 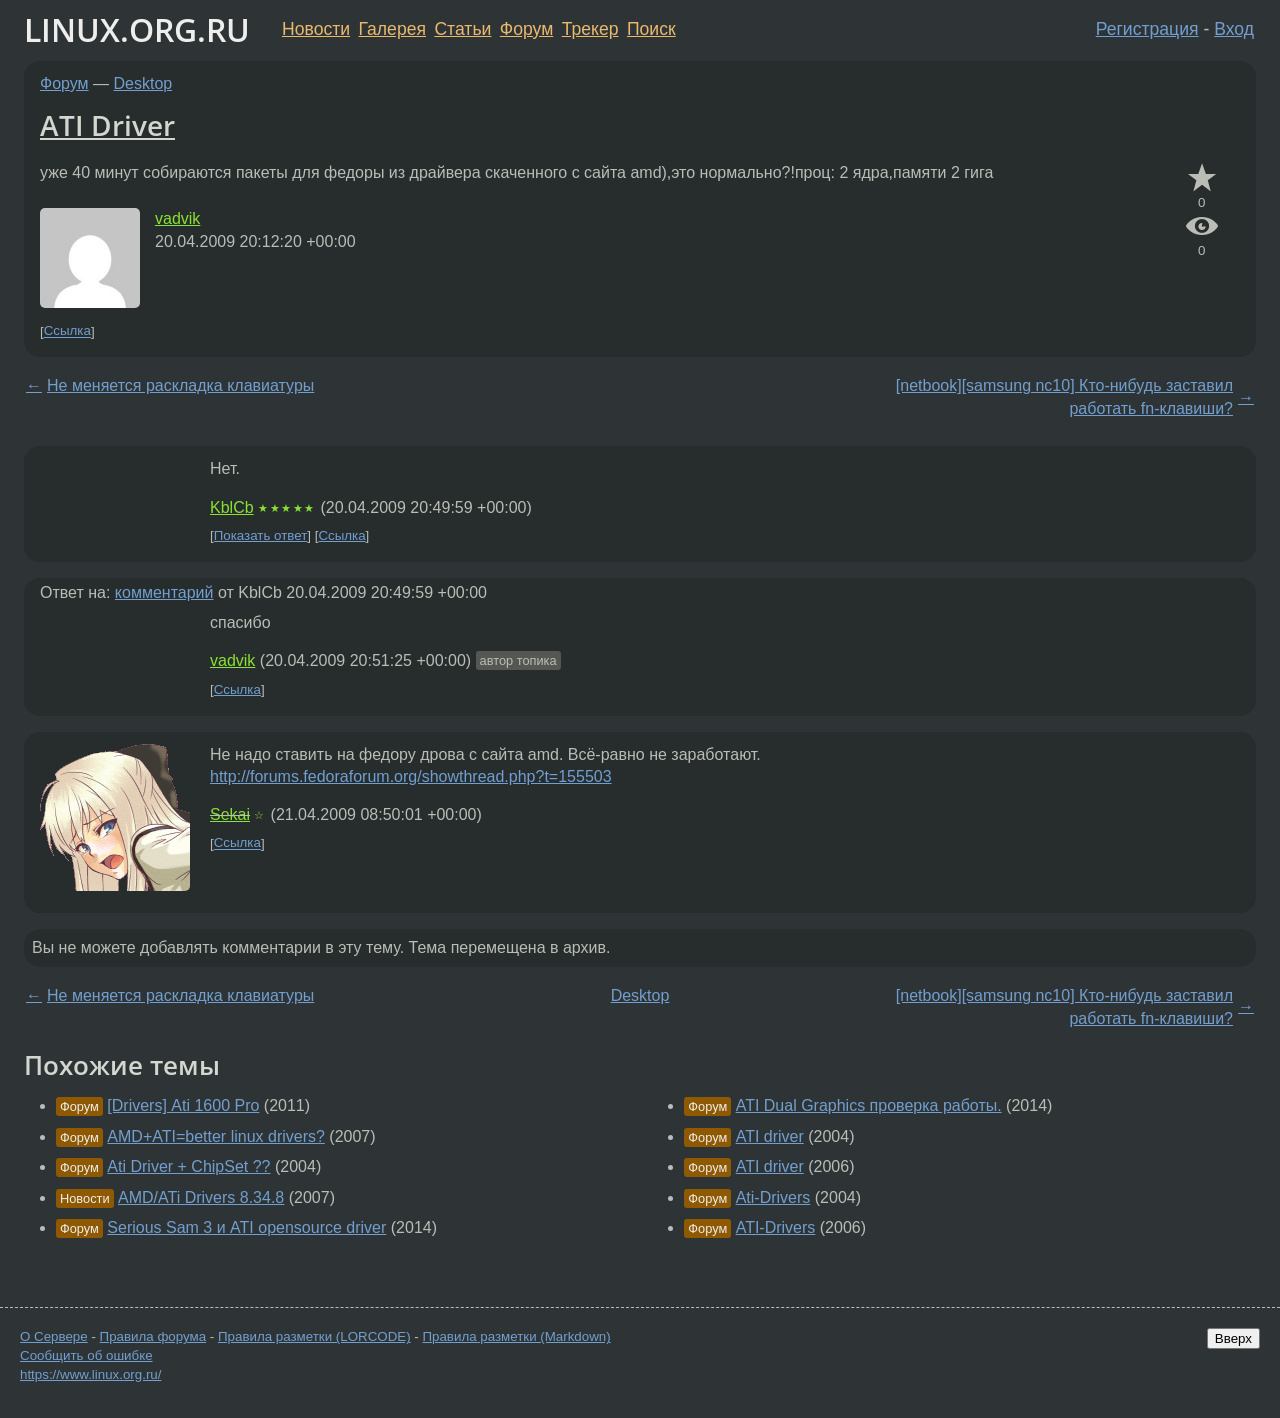 I want to click on vadvik, so click(x=177, y=218).